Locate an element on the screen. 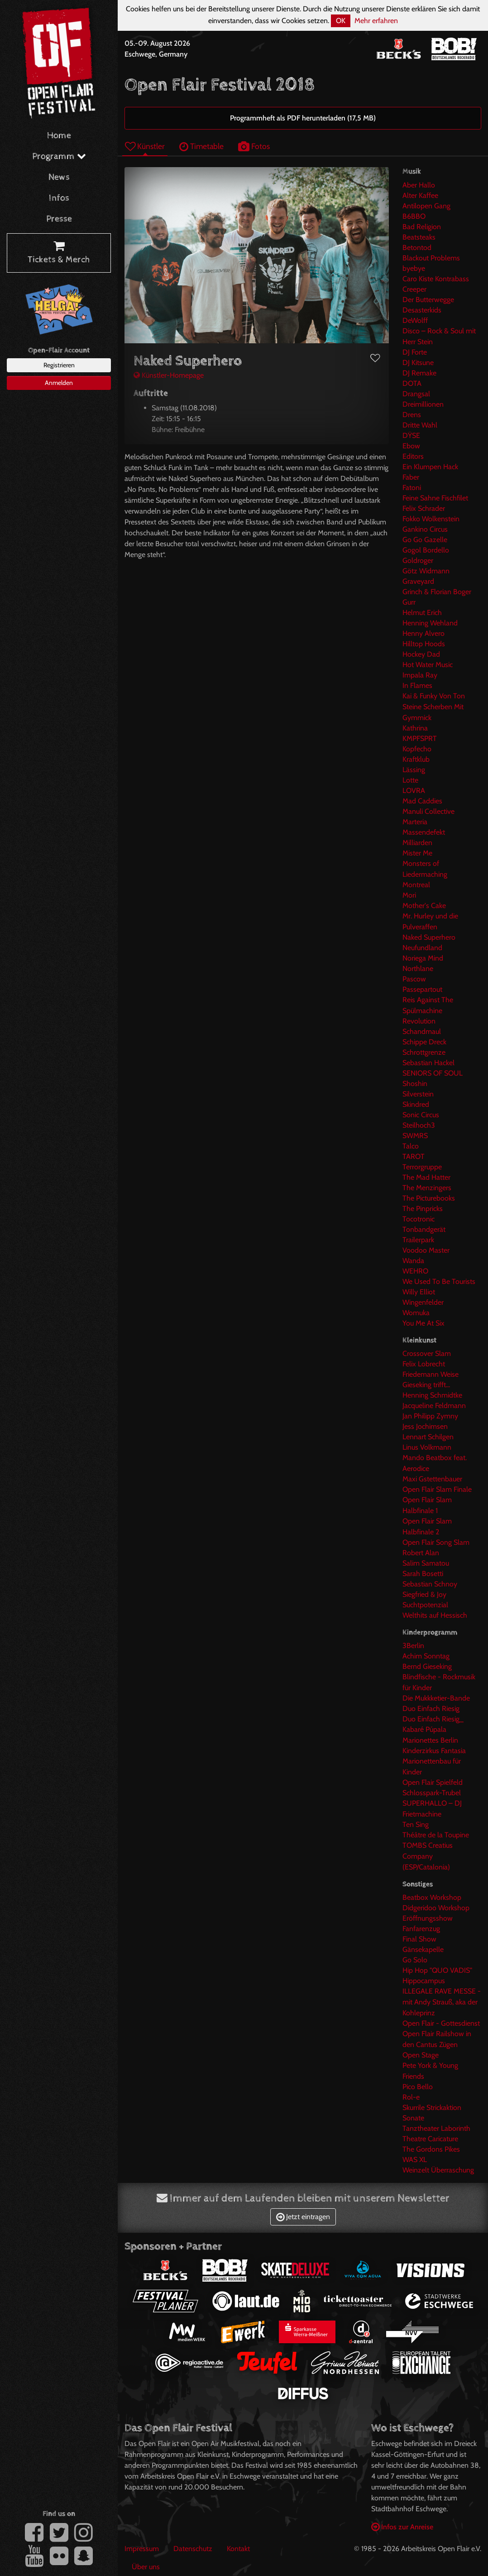 This screenshot has width=488, height=2576. Shoshin is located at coordinates (414, 1083).